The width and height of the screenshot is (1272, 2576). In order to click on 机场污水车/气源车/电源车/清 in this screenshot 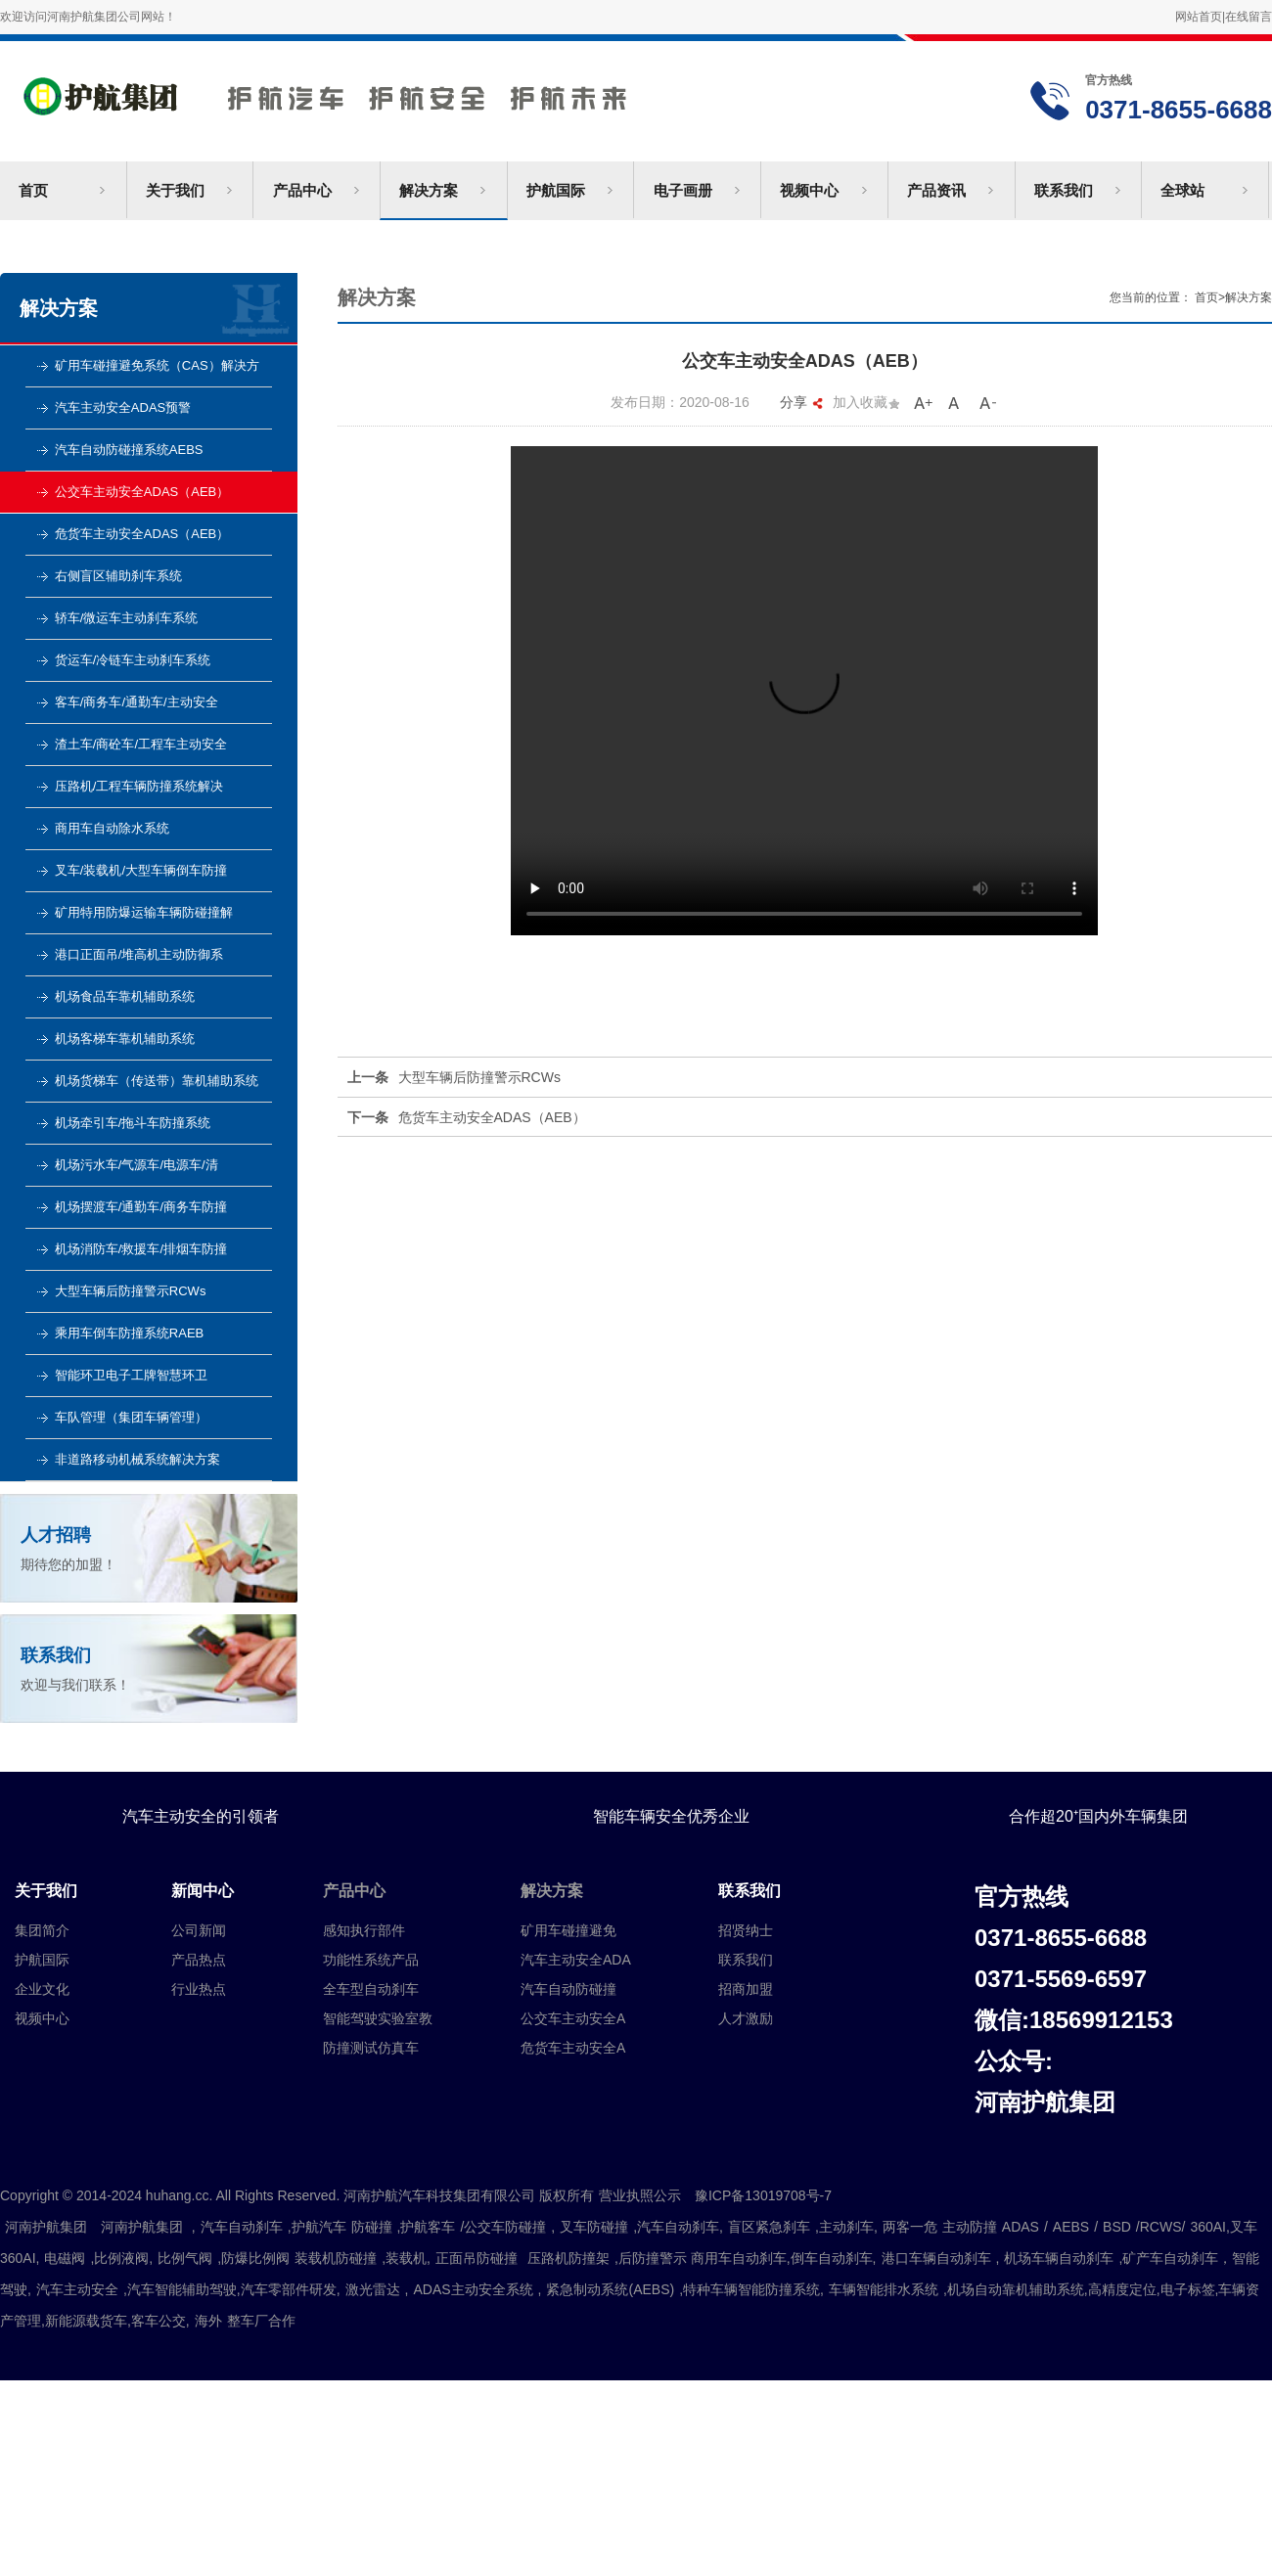, I will do `click(136, 1164)`.